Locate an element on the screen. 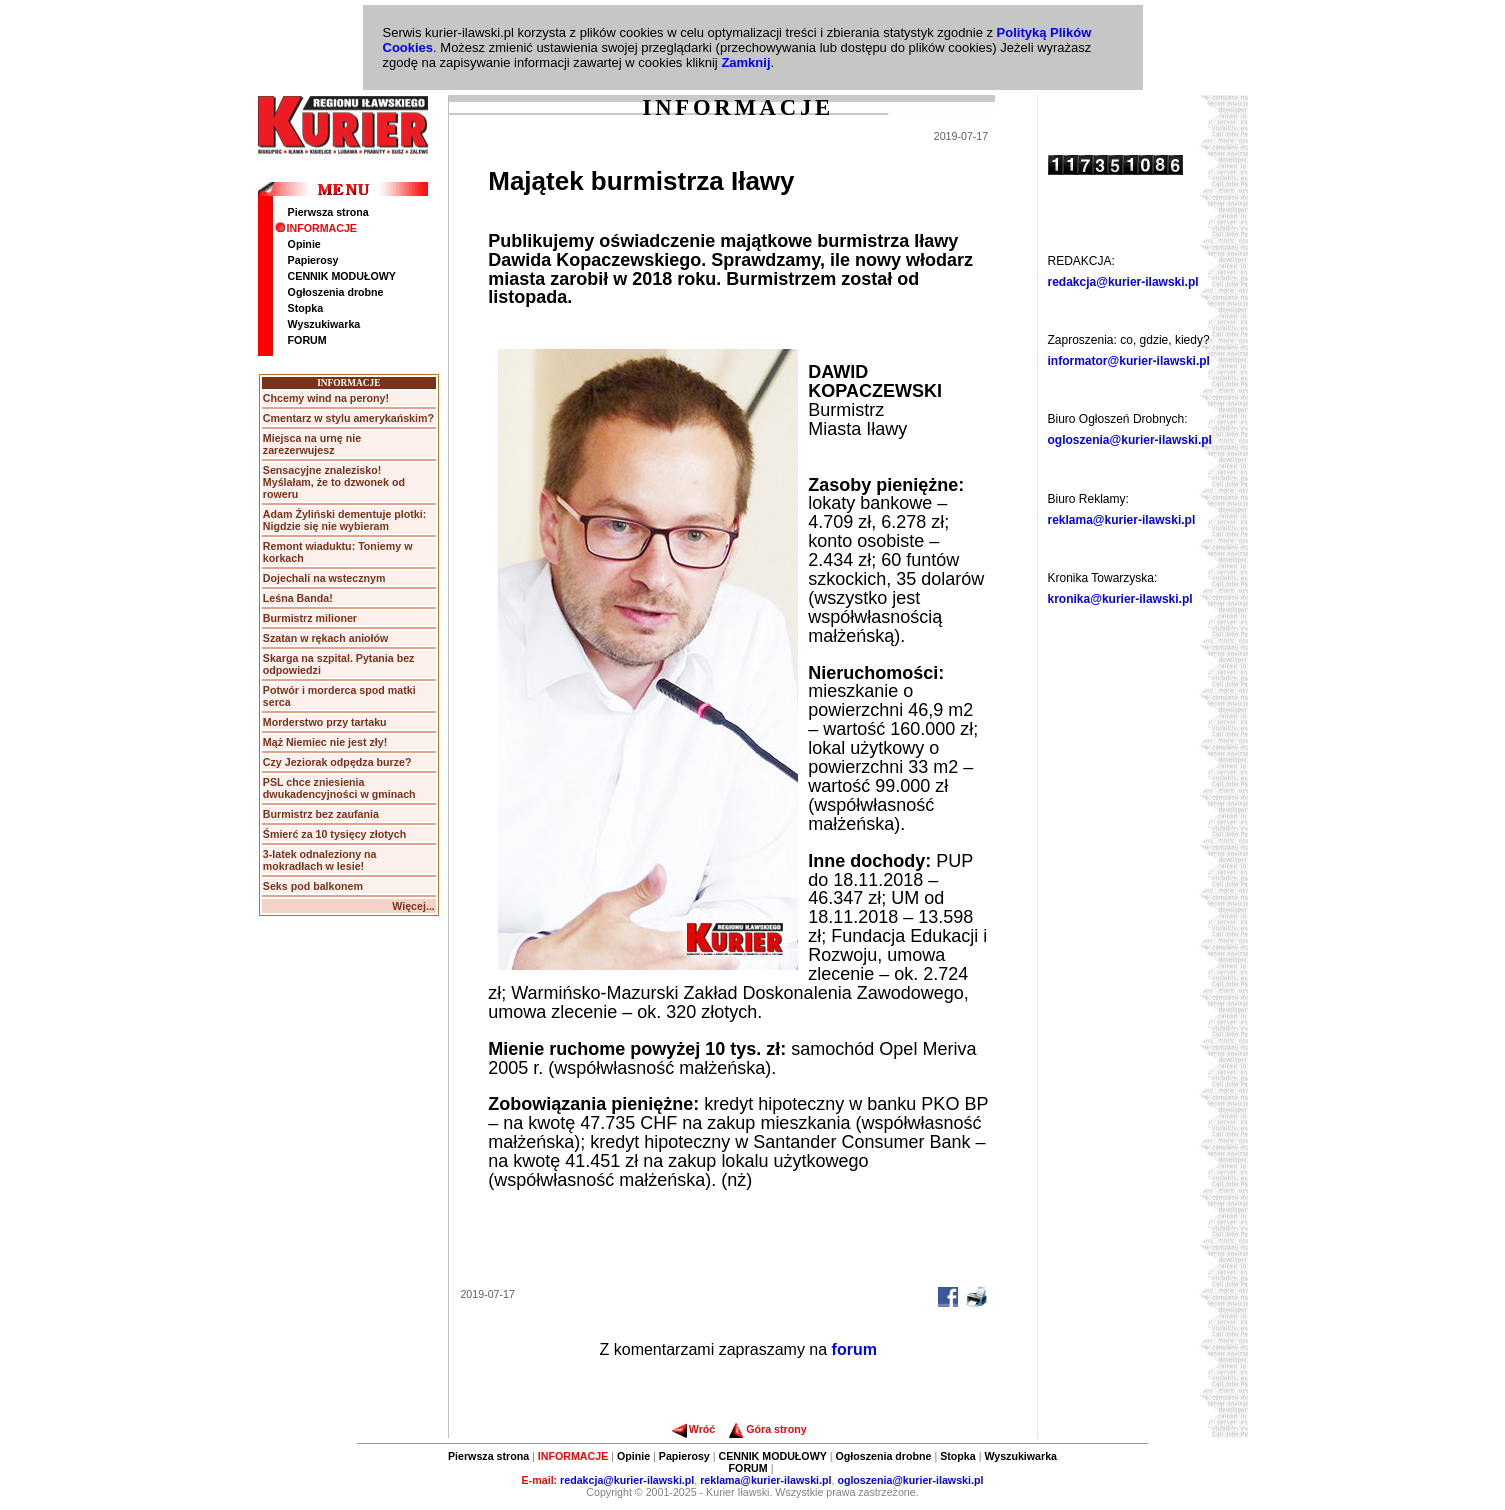  Sensacyjne znalezisko! Myślałam, że to dzwonek od roweru is located at coordinates (334, 482).